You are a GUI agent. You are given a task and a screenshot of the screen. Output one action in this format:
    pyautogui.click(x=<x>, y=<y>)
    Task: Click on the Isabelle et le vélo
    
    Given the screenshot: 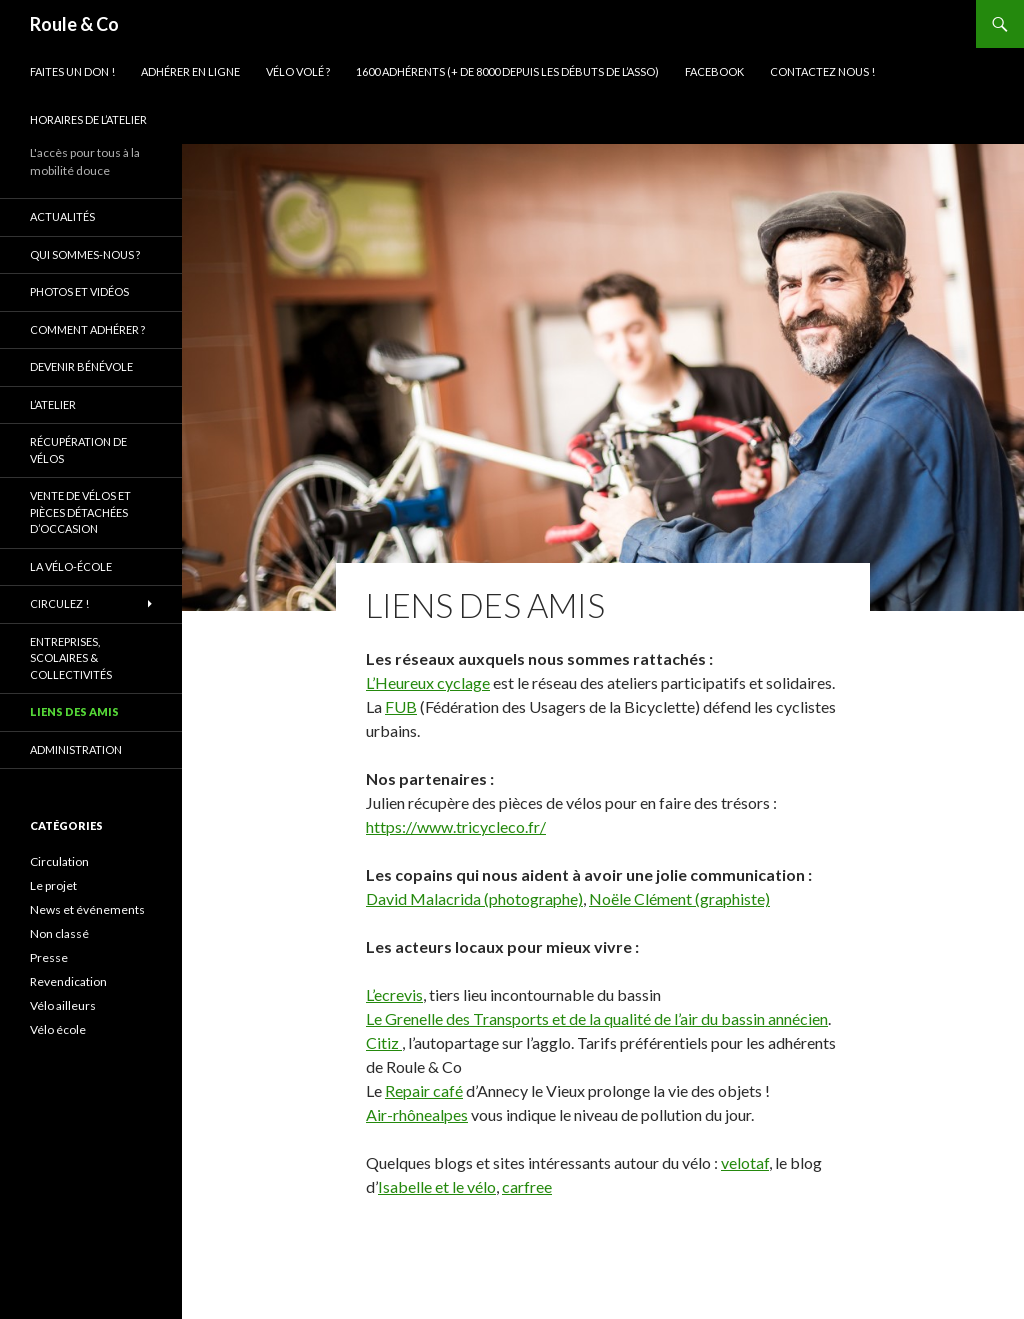 What is the action you would take?
    pyautogui.click(x=437, y=1186)
    